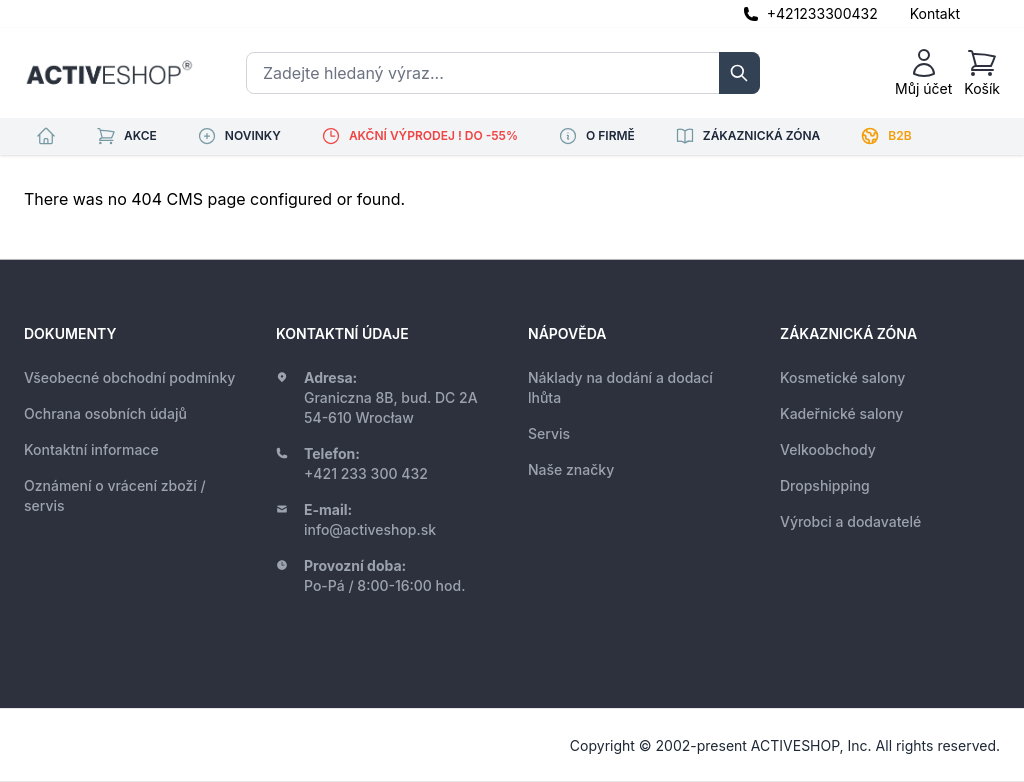 The width and height of the screenshot is (1024, 782). I want to click on Servis, so click(549, 433).